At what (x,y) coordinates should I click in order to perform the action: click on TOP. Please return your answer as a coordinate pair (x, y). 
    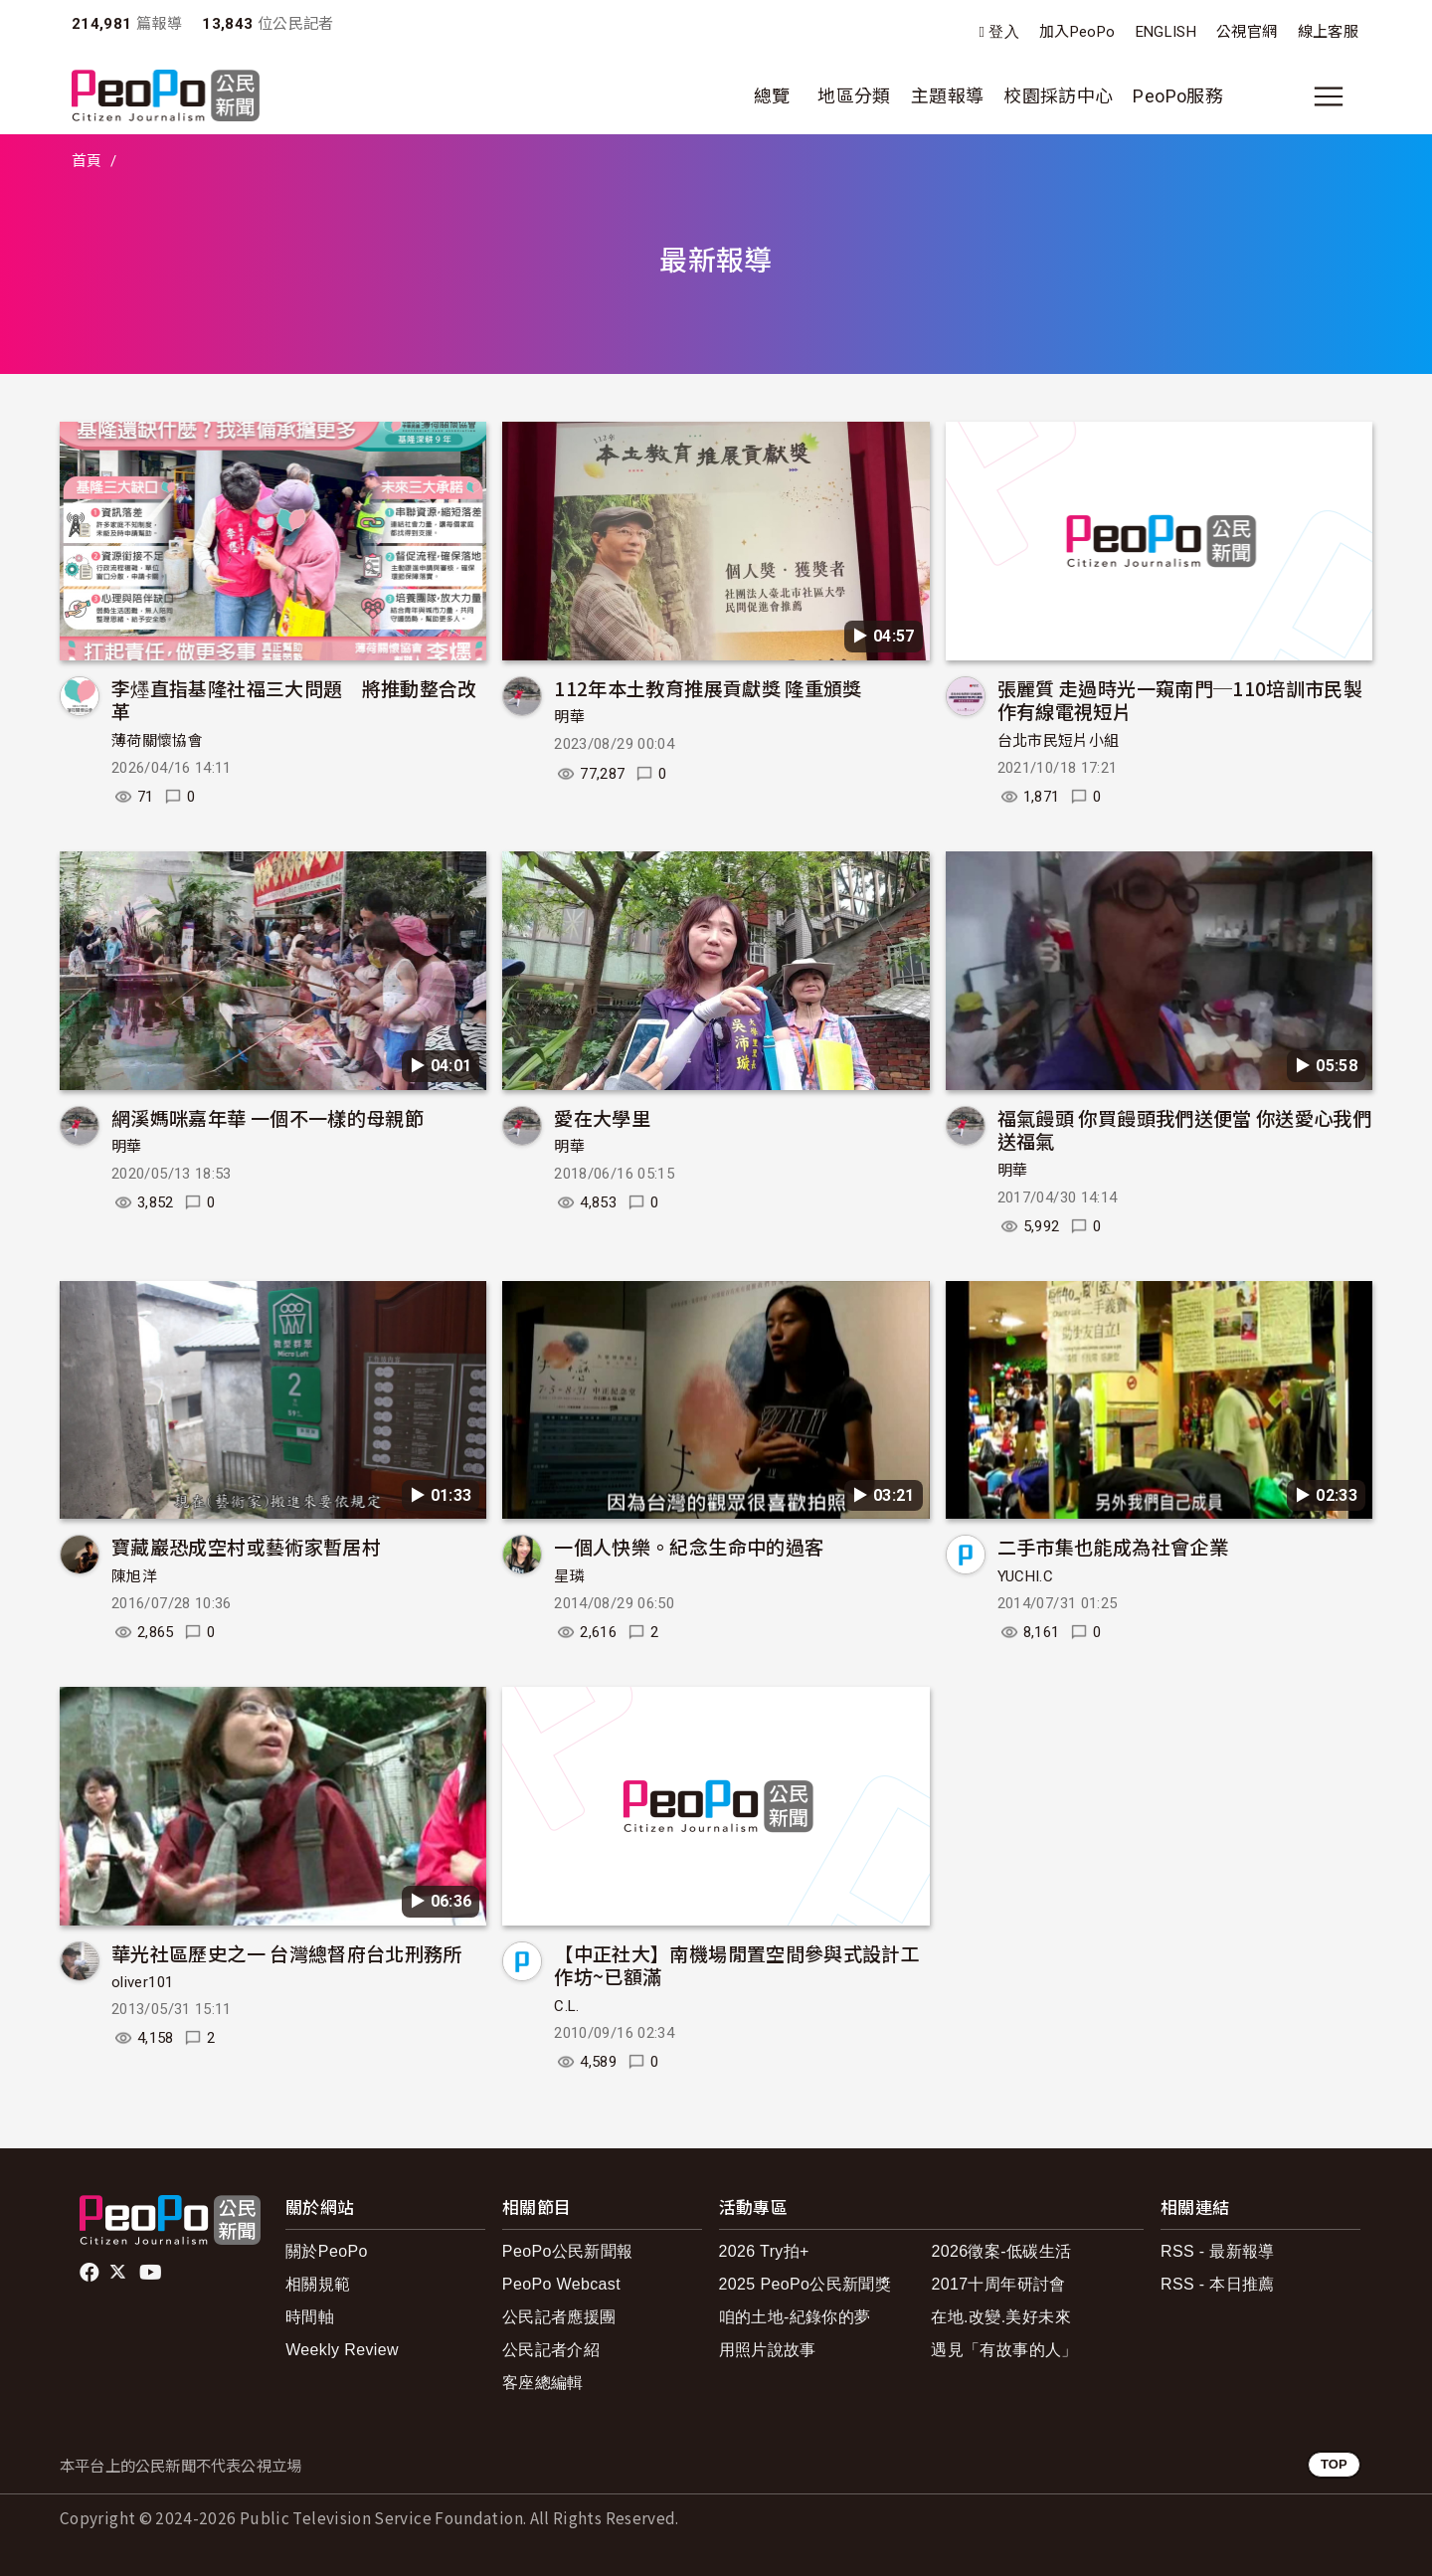
    Looking at the image, I should click on (1334, 2464).